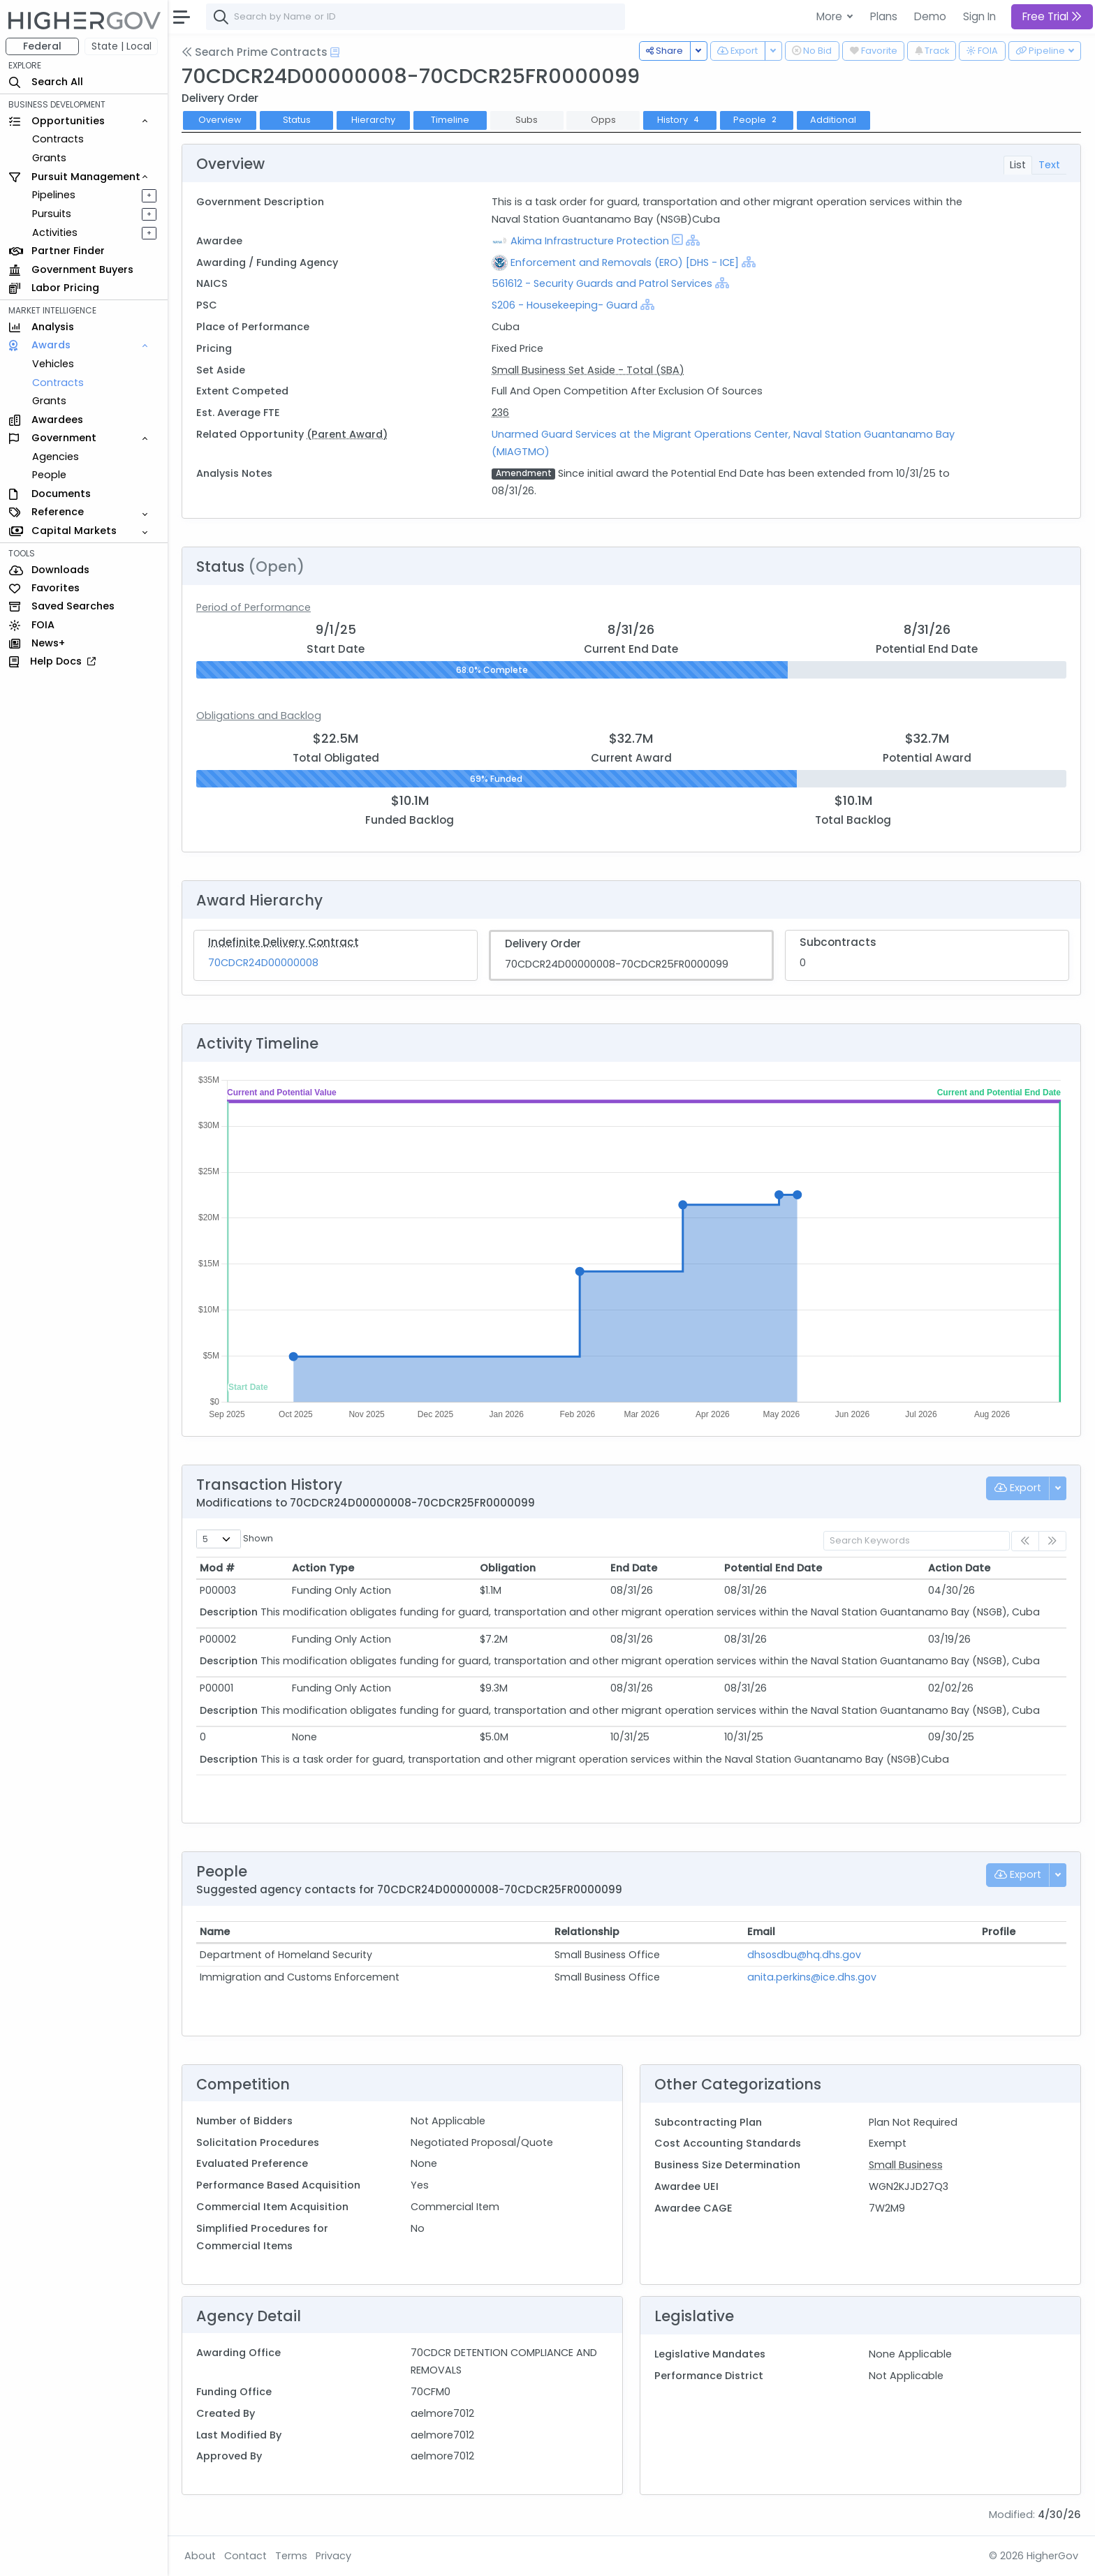 The width and height of the screenshot is (1095, 2576). Describe the element at coordinates (53, 195) in the screenshot. I see `Pipelines` at that location.